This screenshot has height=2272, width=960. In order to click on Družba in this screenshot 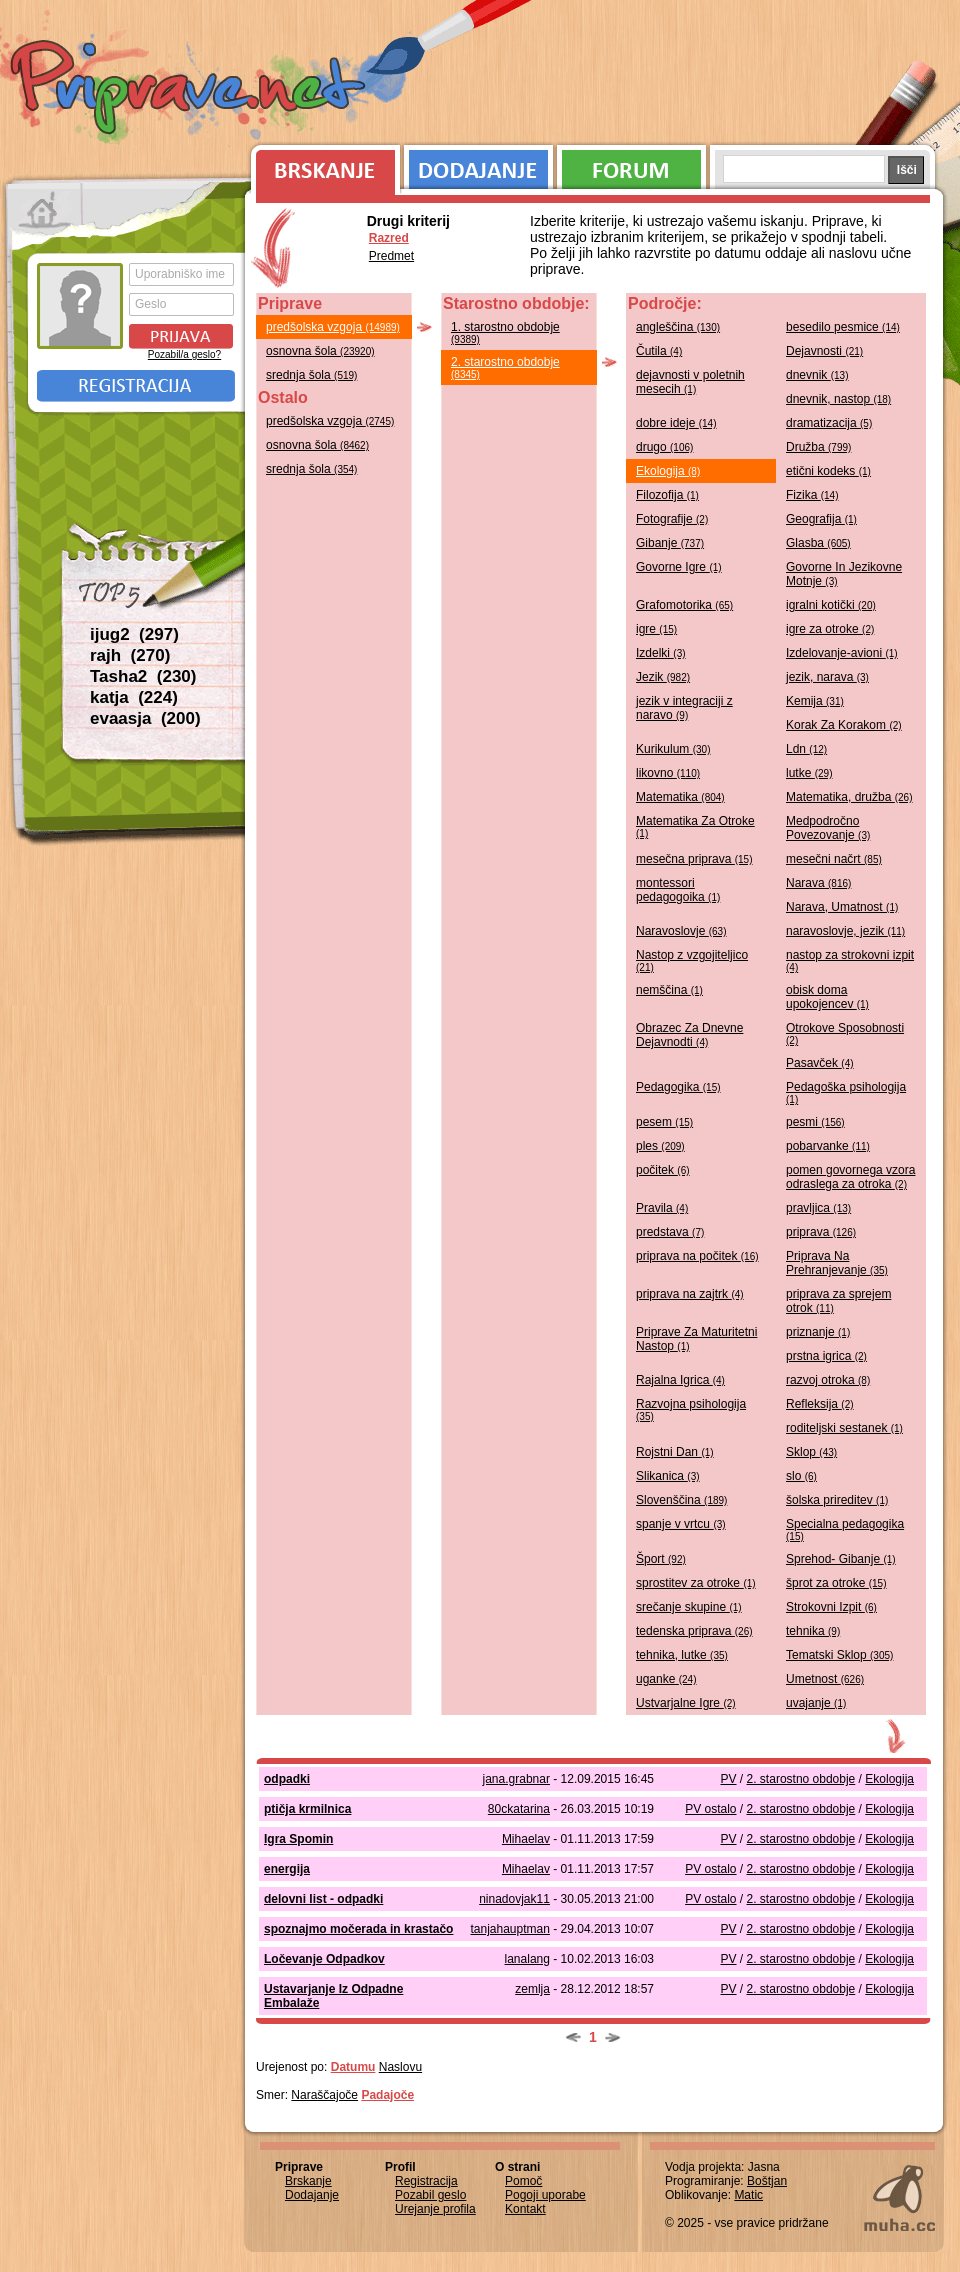, I will do `click(818, 447)`.